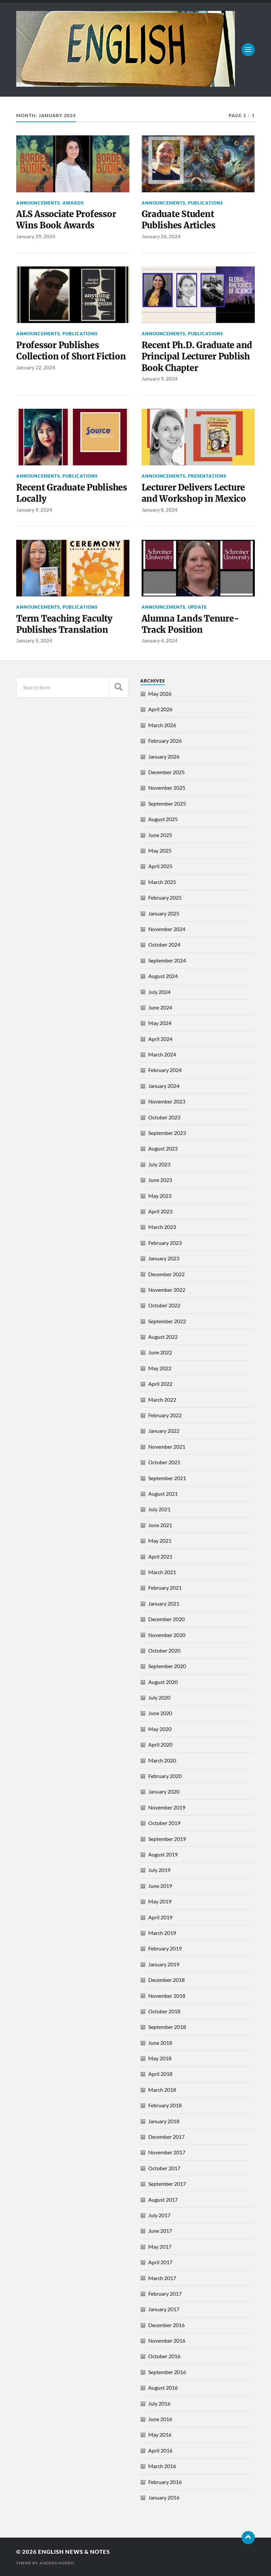 The image size is (271, 2576). What do you see at coordinates (159, 1368) in the screenshot?
I see `May 2022` at bounding box center [159, 1368].